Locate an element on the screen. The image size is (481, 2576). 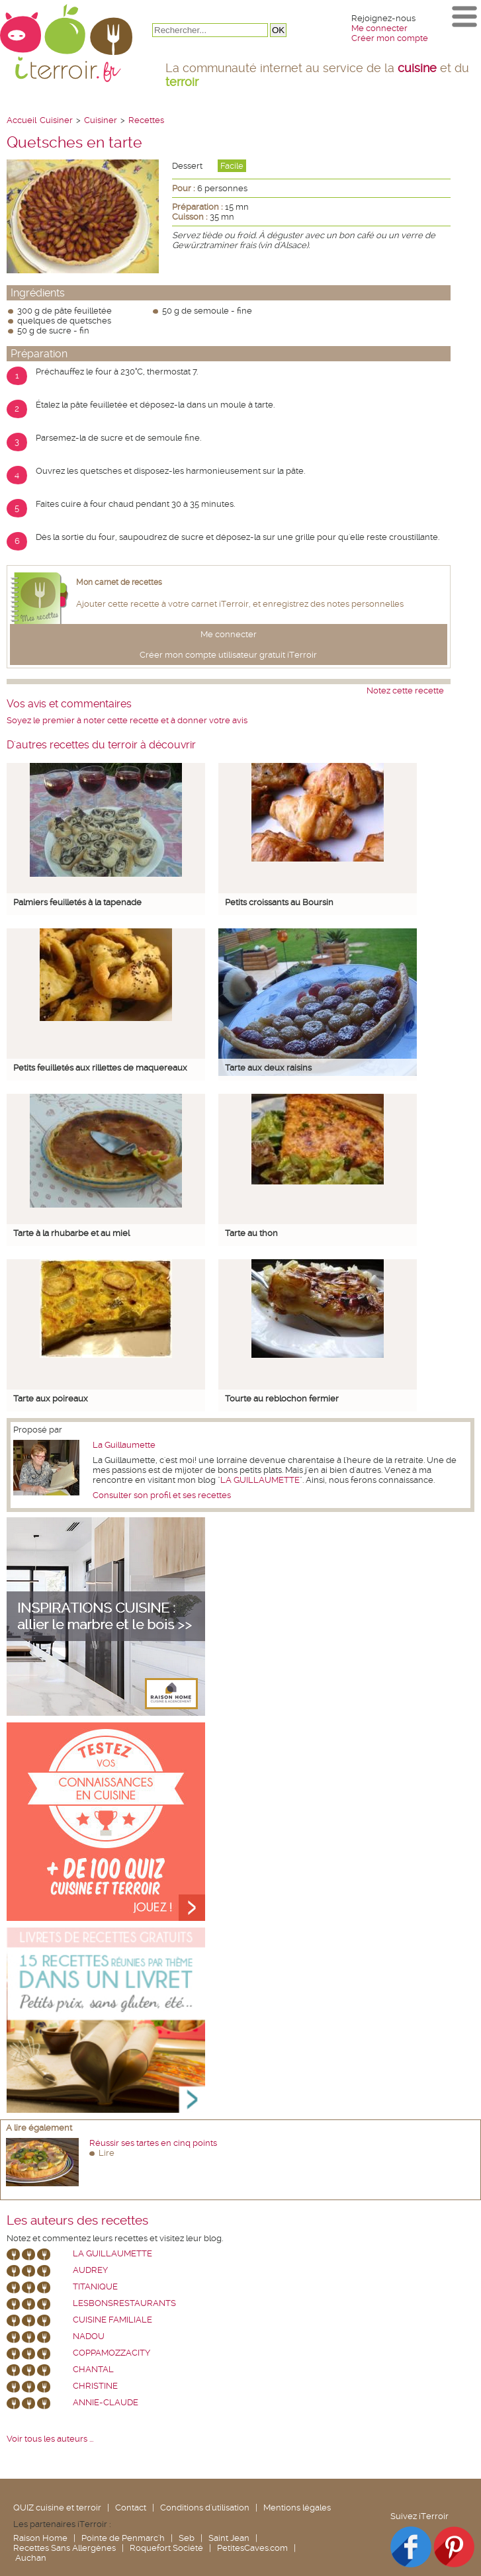
Tarte au thon is located at coordinates (251, 1233).